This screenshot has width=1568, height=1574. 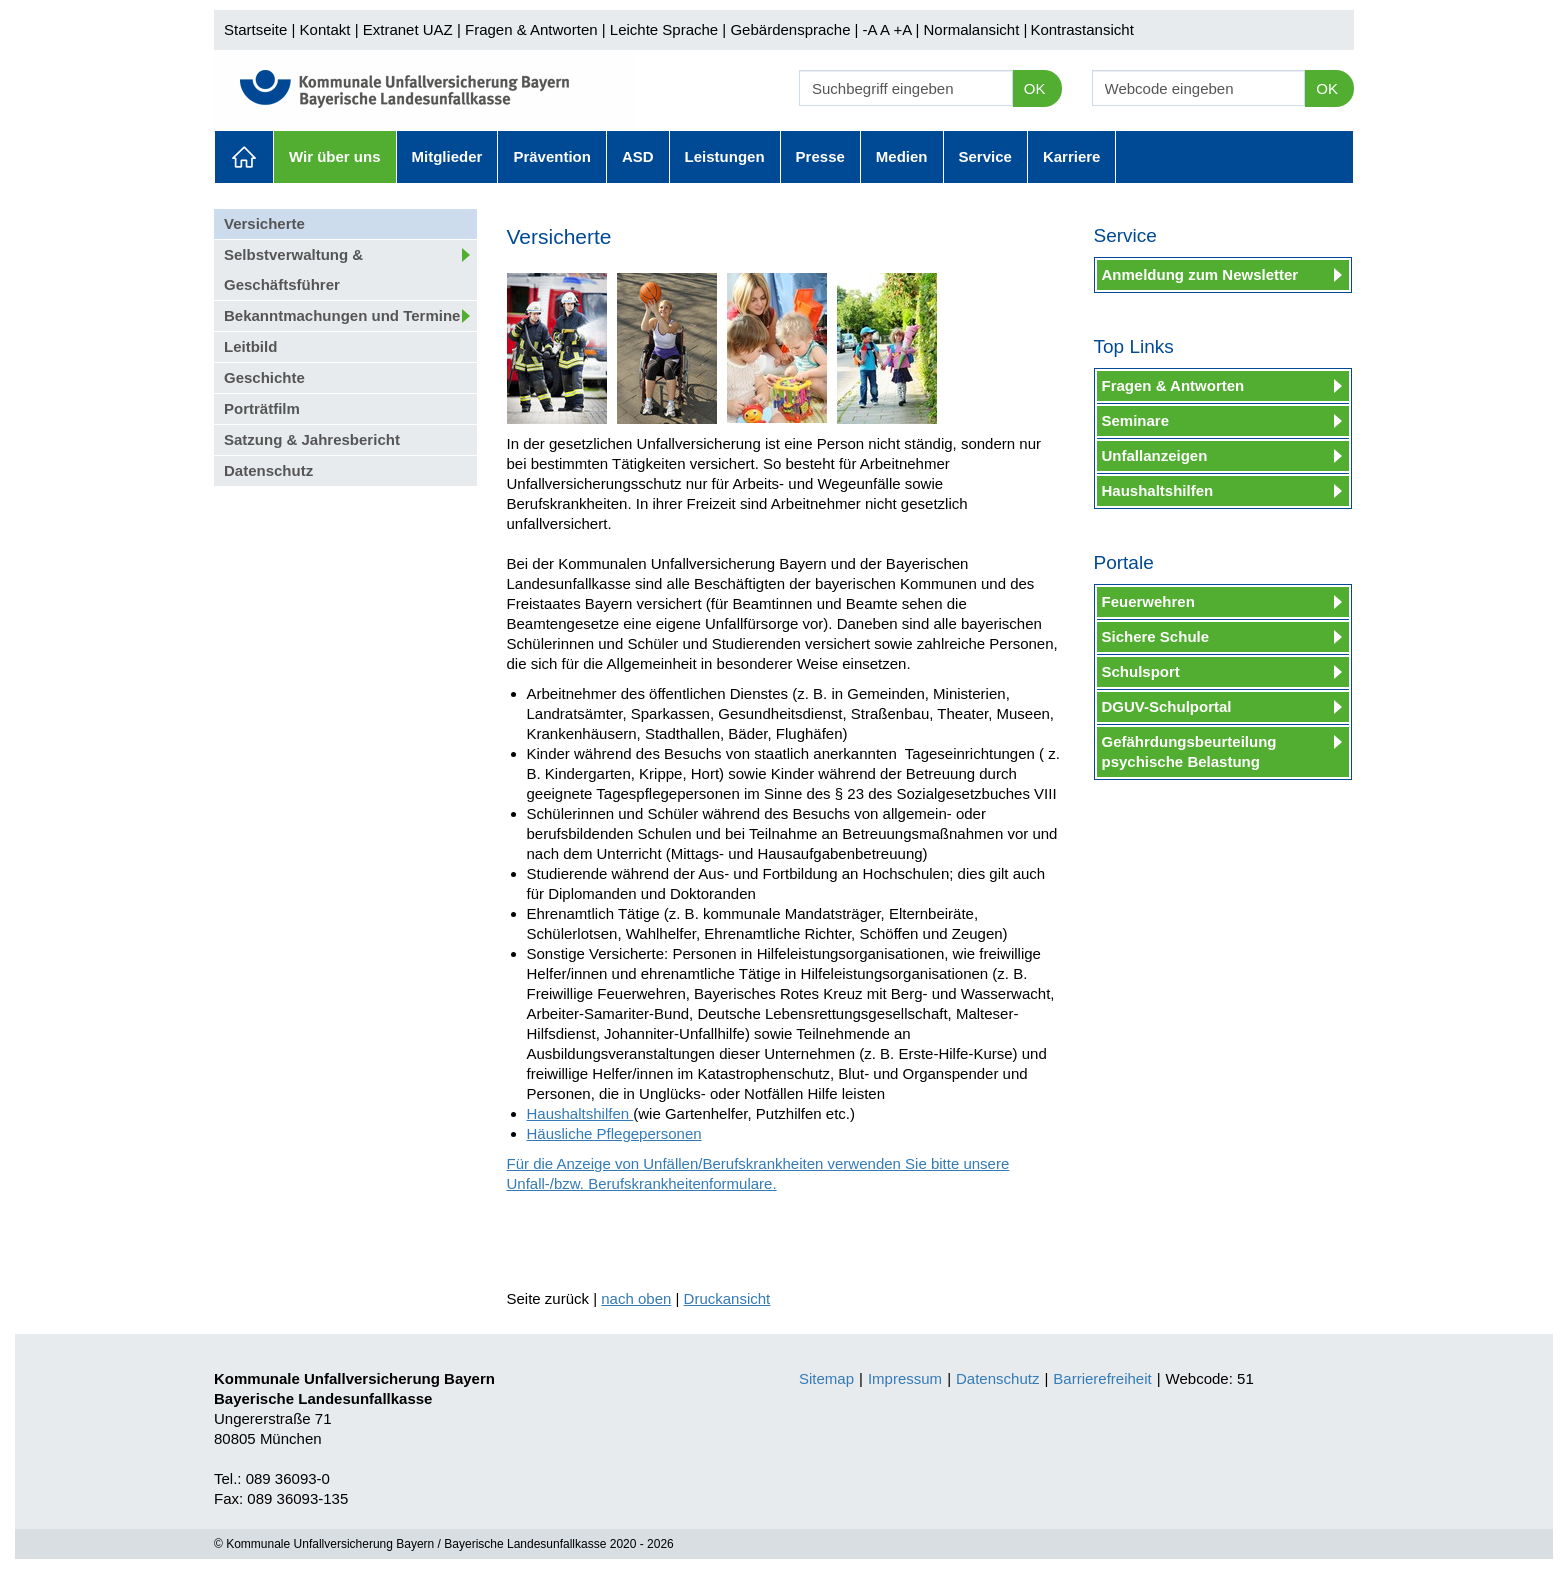 What do you see at coordinates (268, 470) in the screenshot?
I see `Datenschutz` at bounding box center [268, 470].